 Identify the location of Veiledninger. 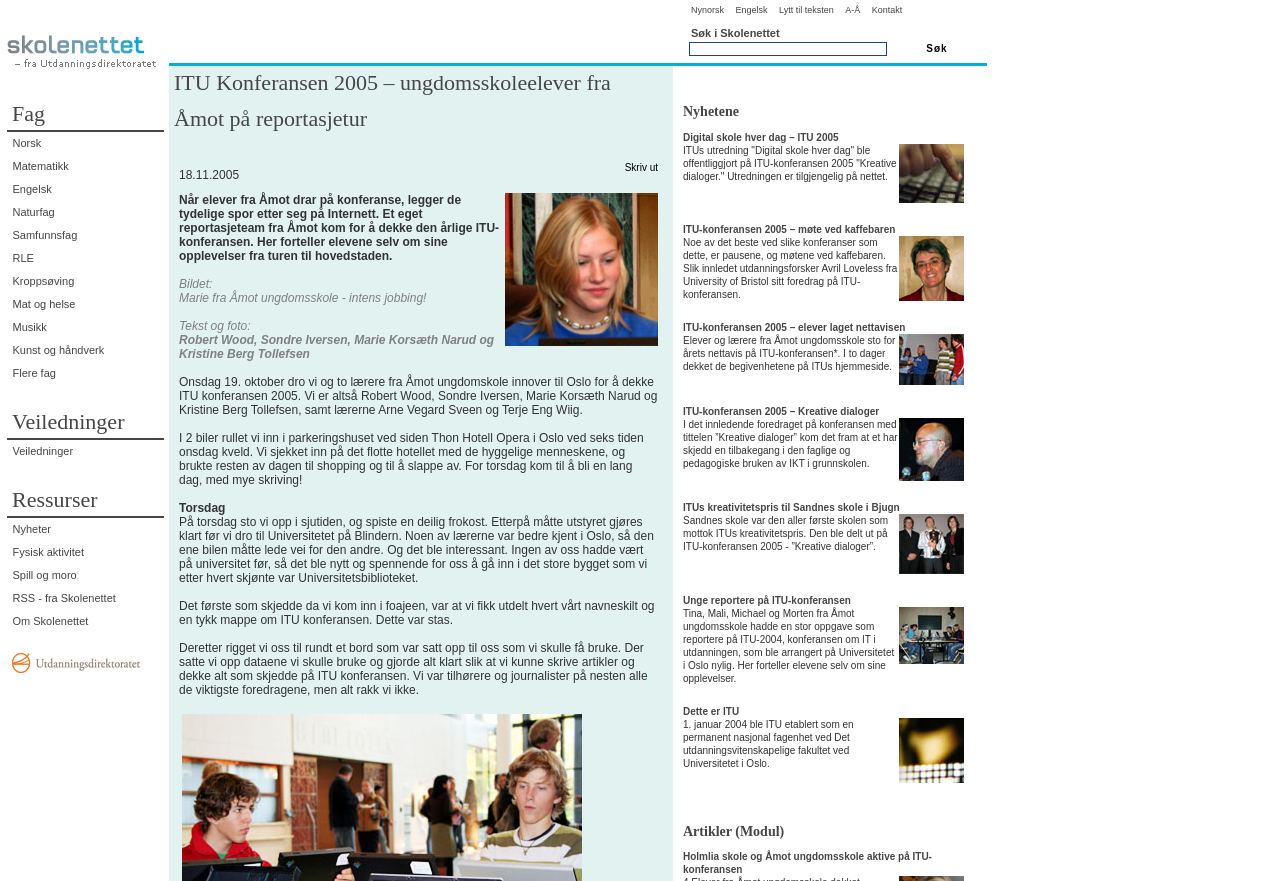
(43, 451).